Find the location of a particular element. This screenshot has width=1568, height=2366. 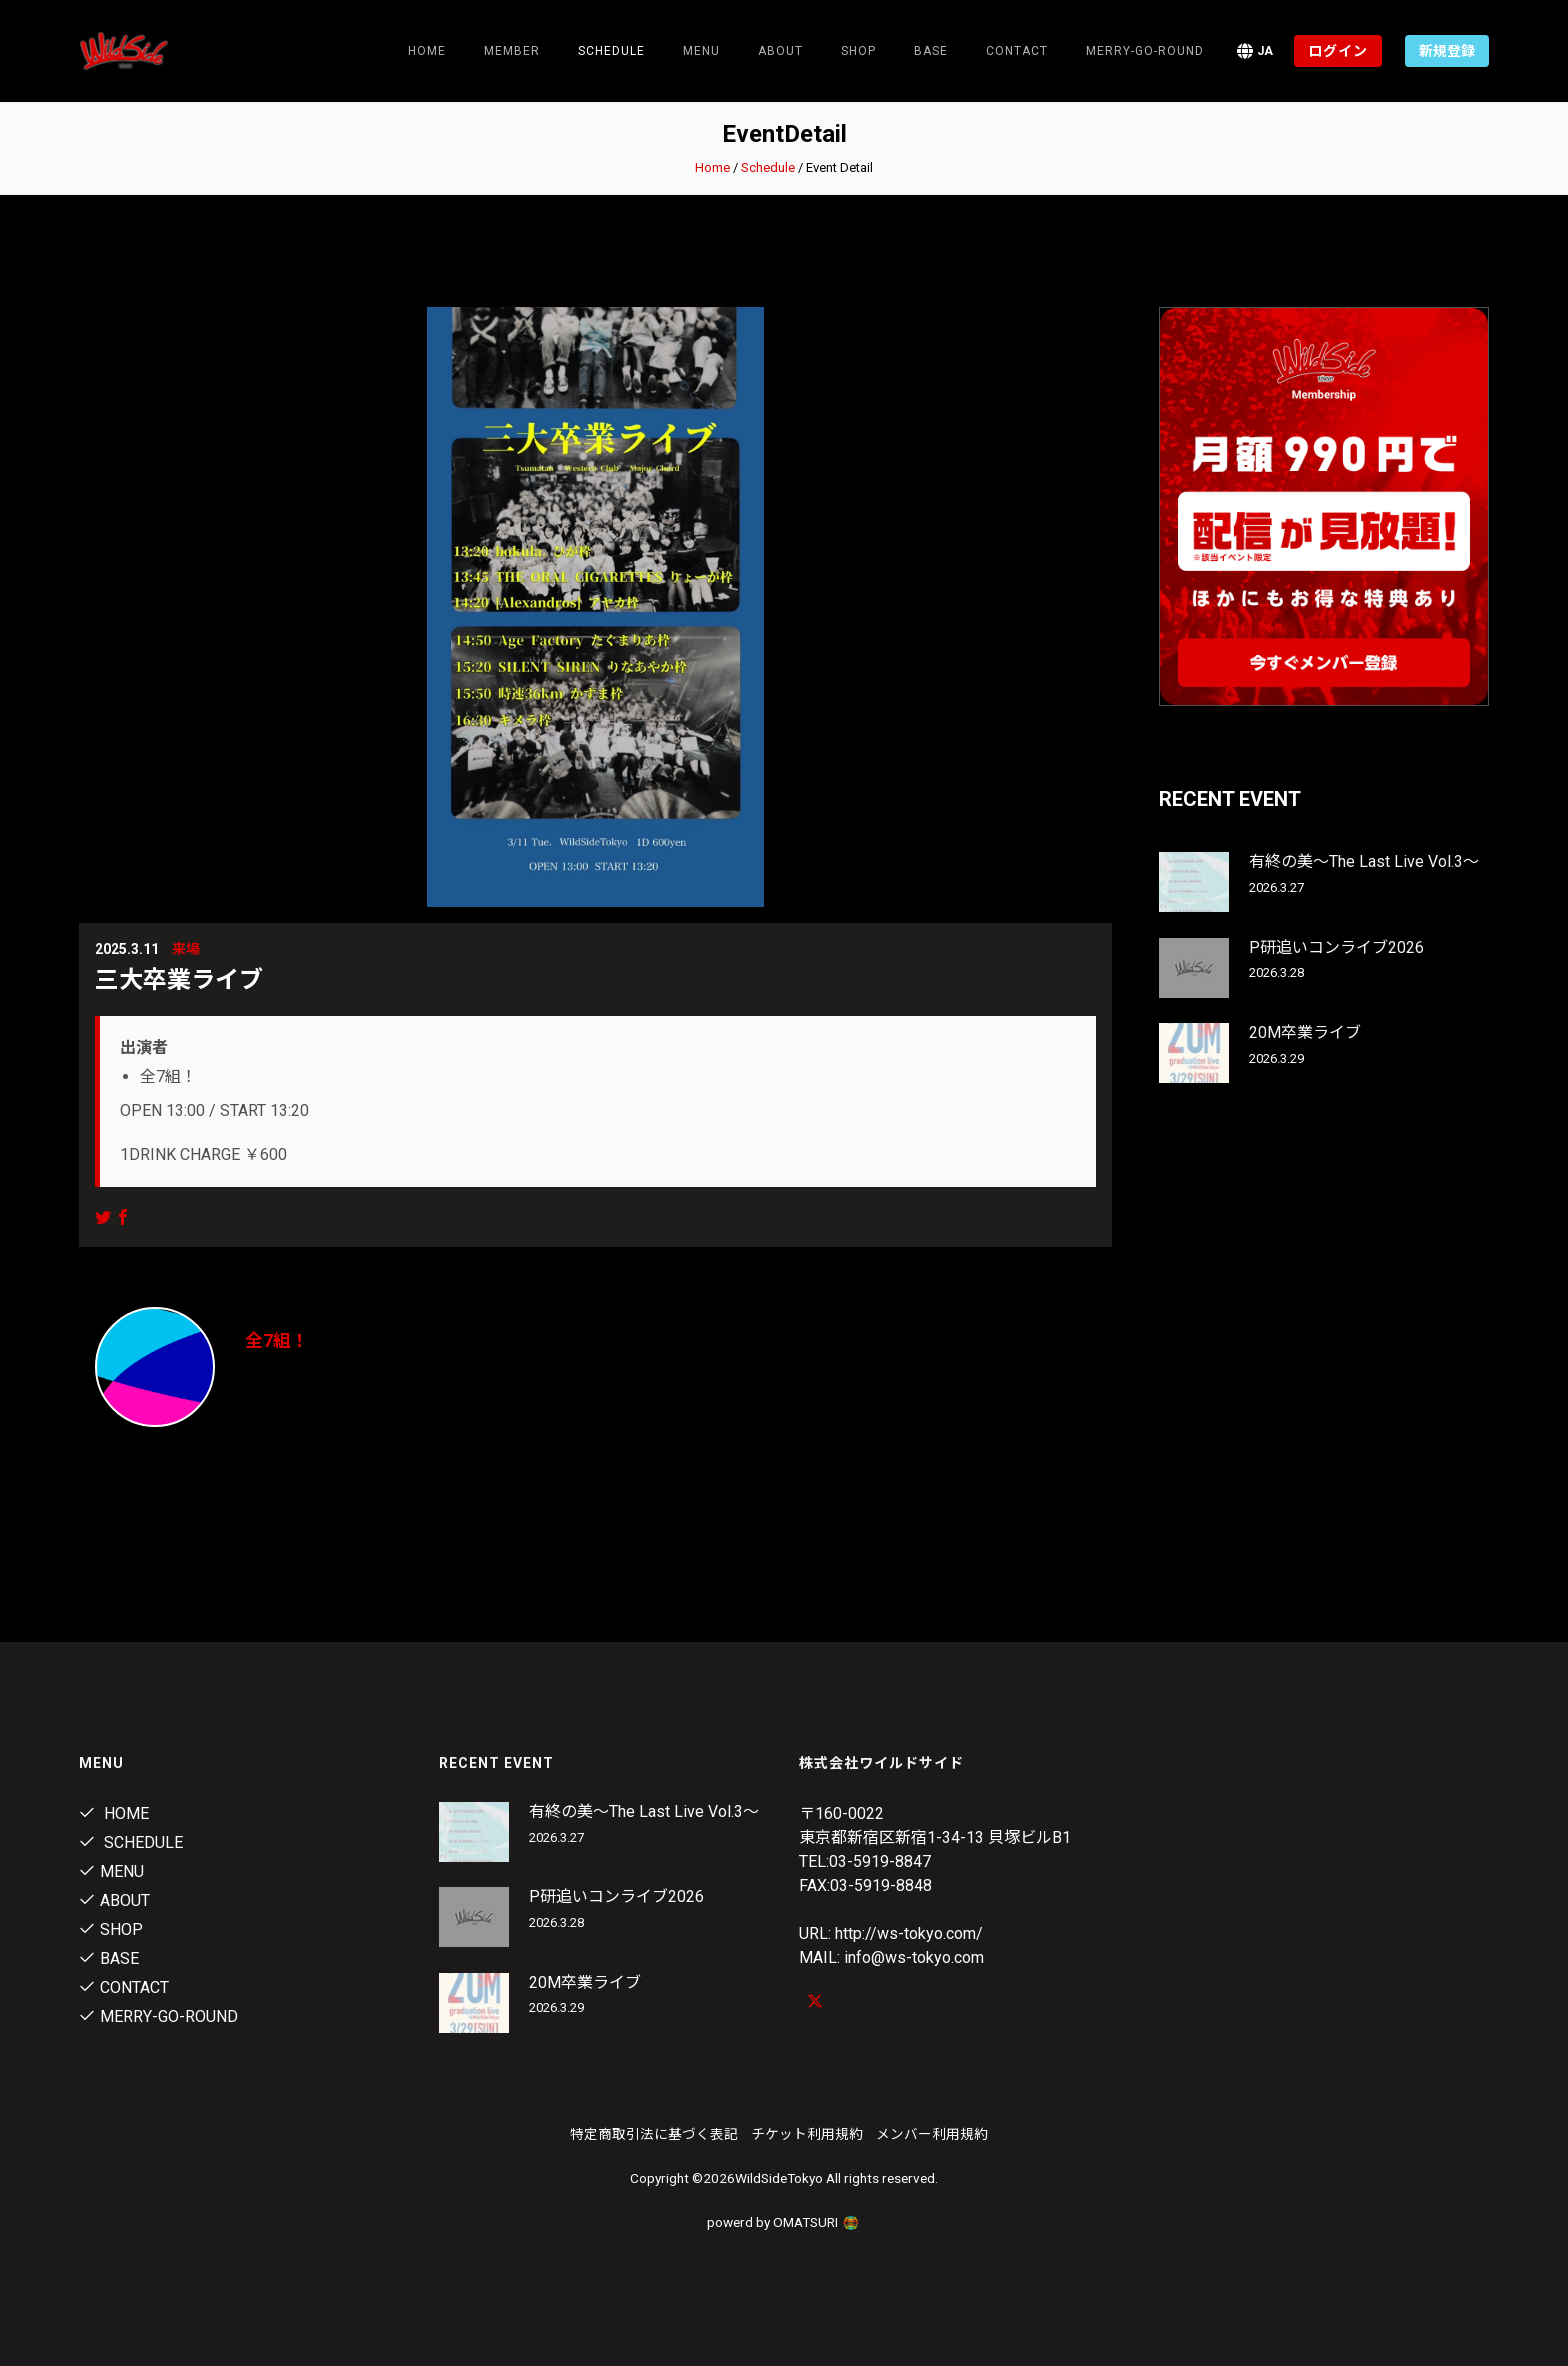

Shop is located at coordinates (858, 51).